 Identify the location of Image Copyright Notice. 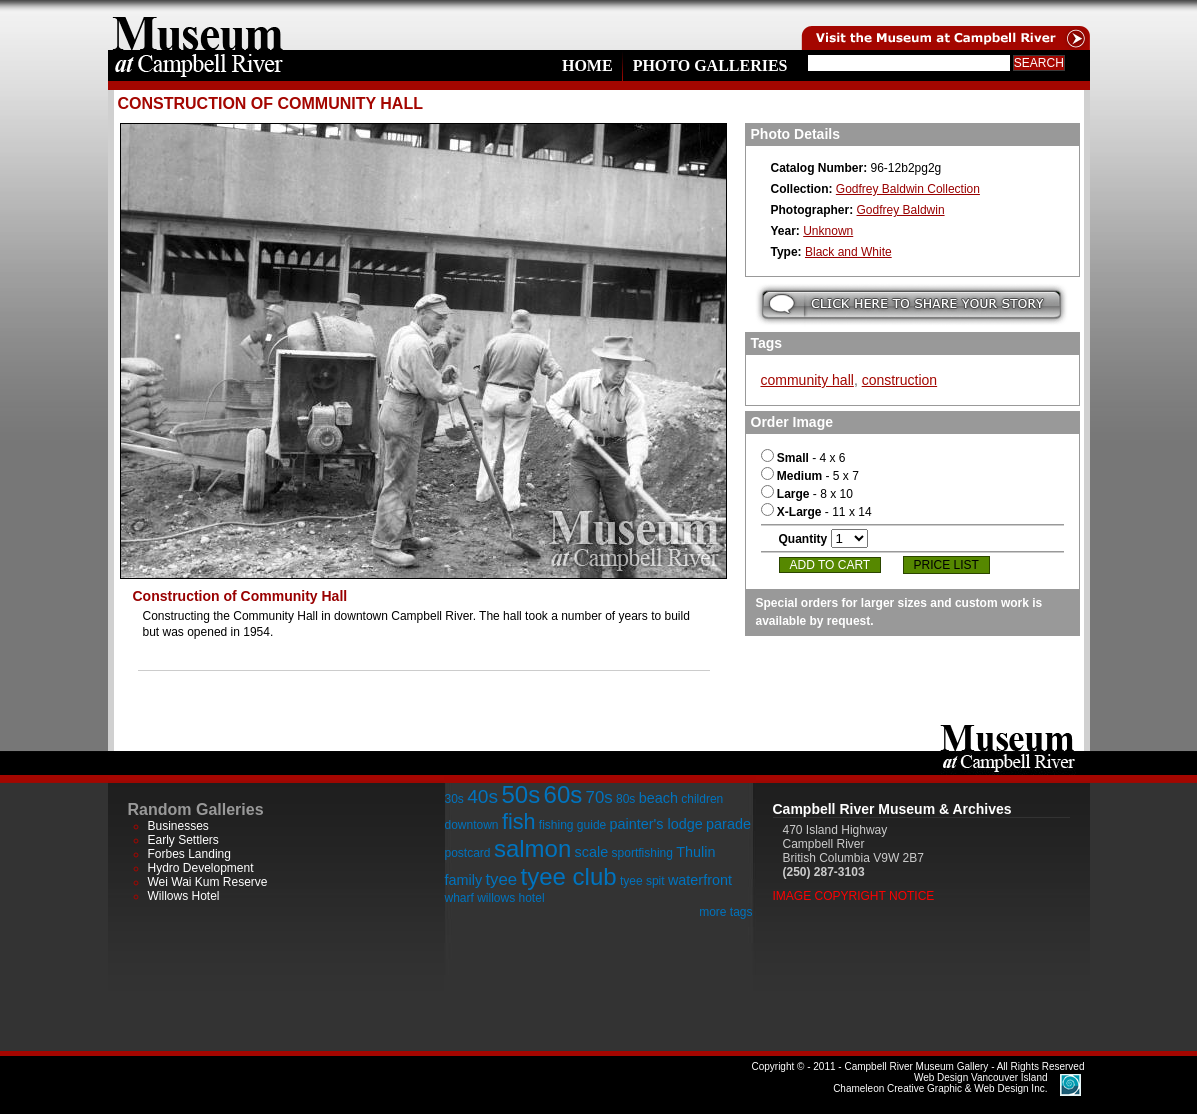
(854, 896).